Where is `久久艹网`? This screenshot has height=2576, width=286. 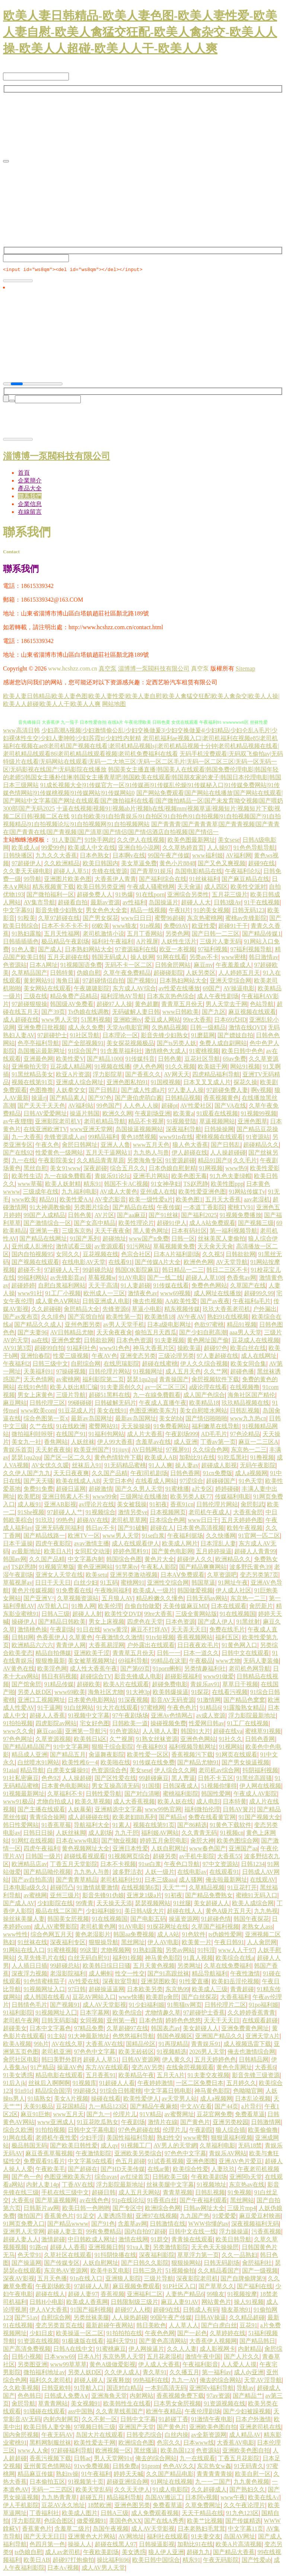
久久艹网 is located at coordinates (216, 1372).